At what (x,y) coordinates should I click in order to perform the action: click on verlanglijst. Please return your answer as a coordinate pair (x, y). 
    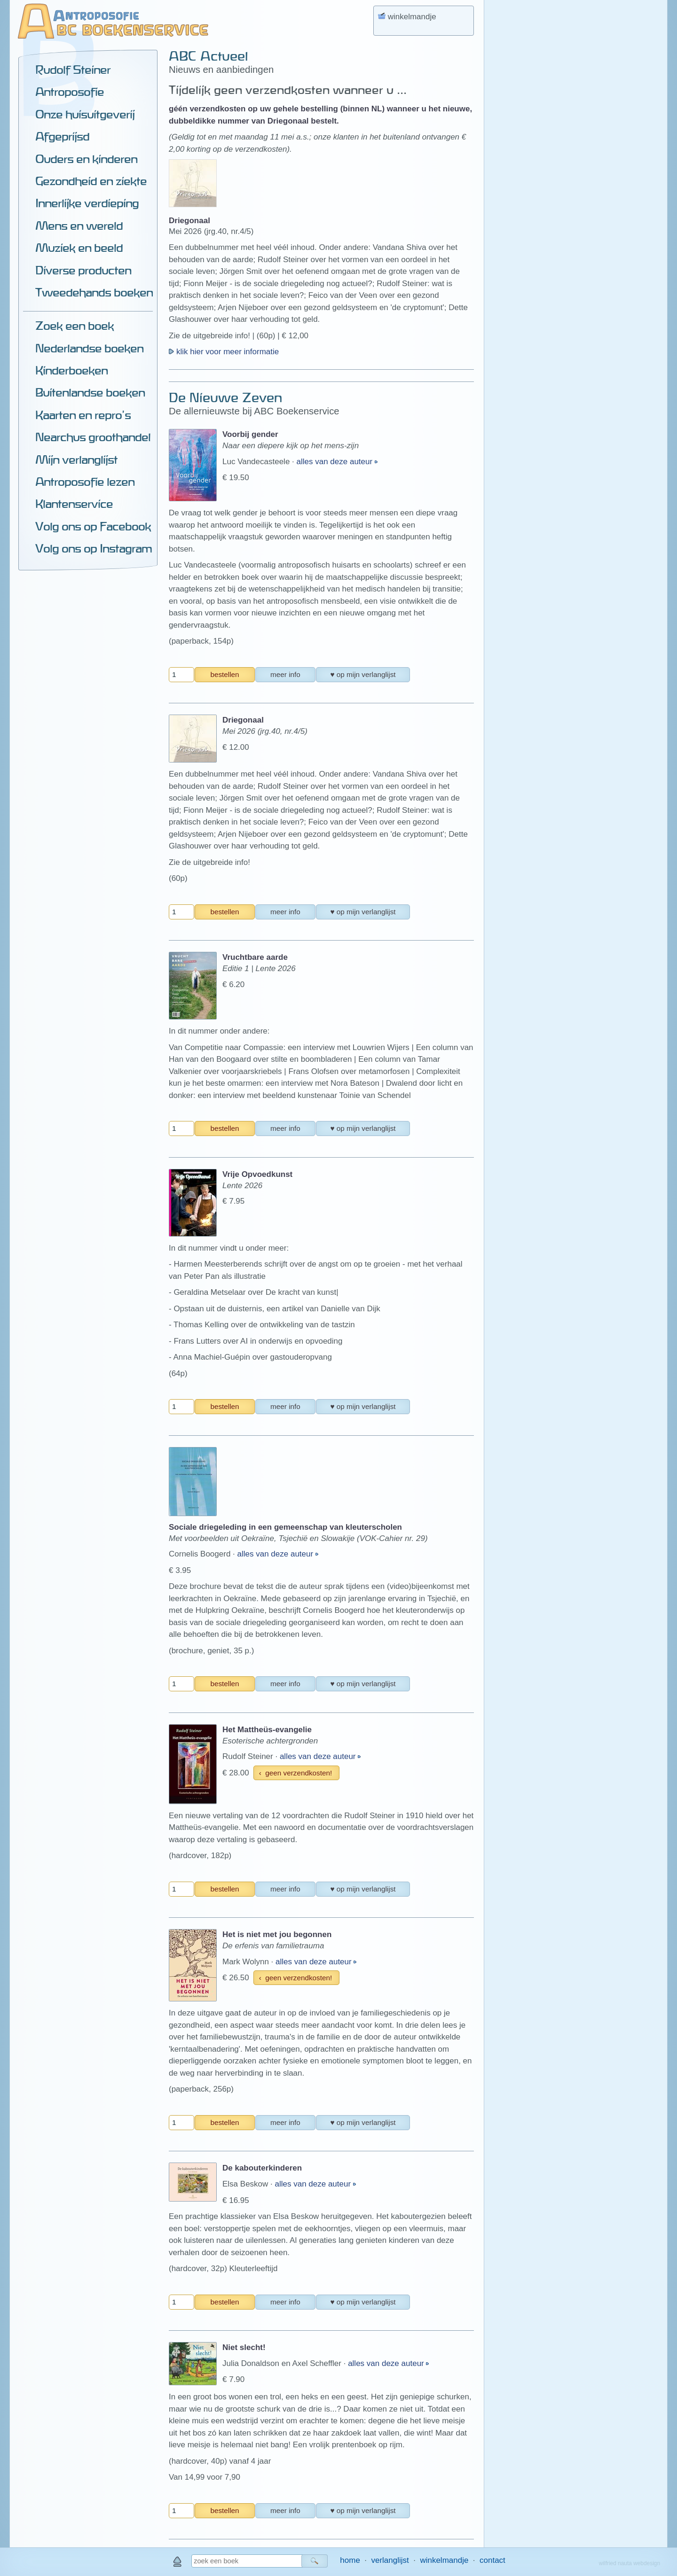
    Looking at the image, I should click on (390, 2560).